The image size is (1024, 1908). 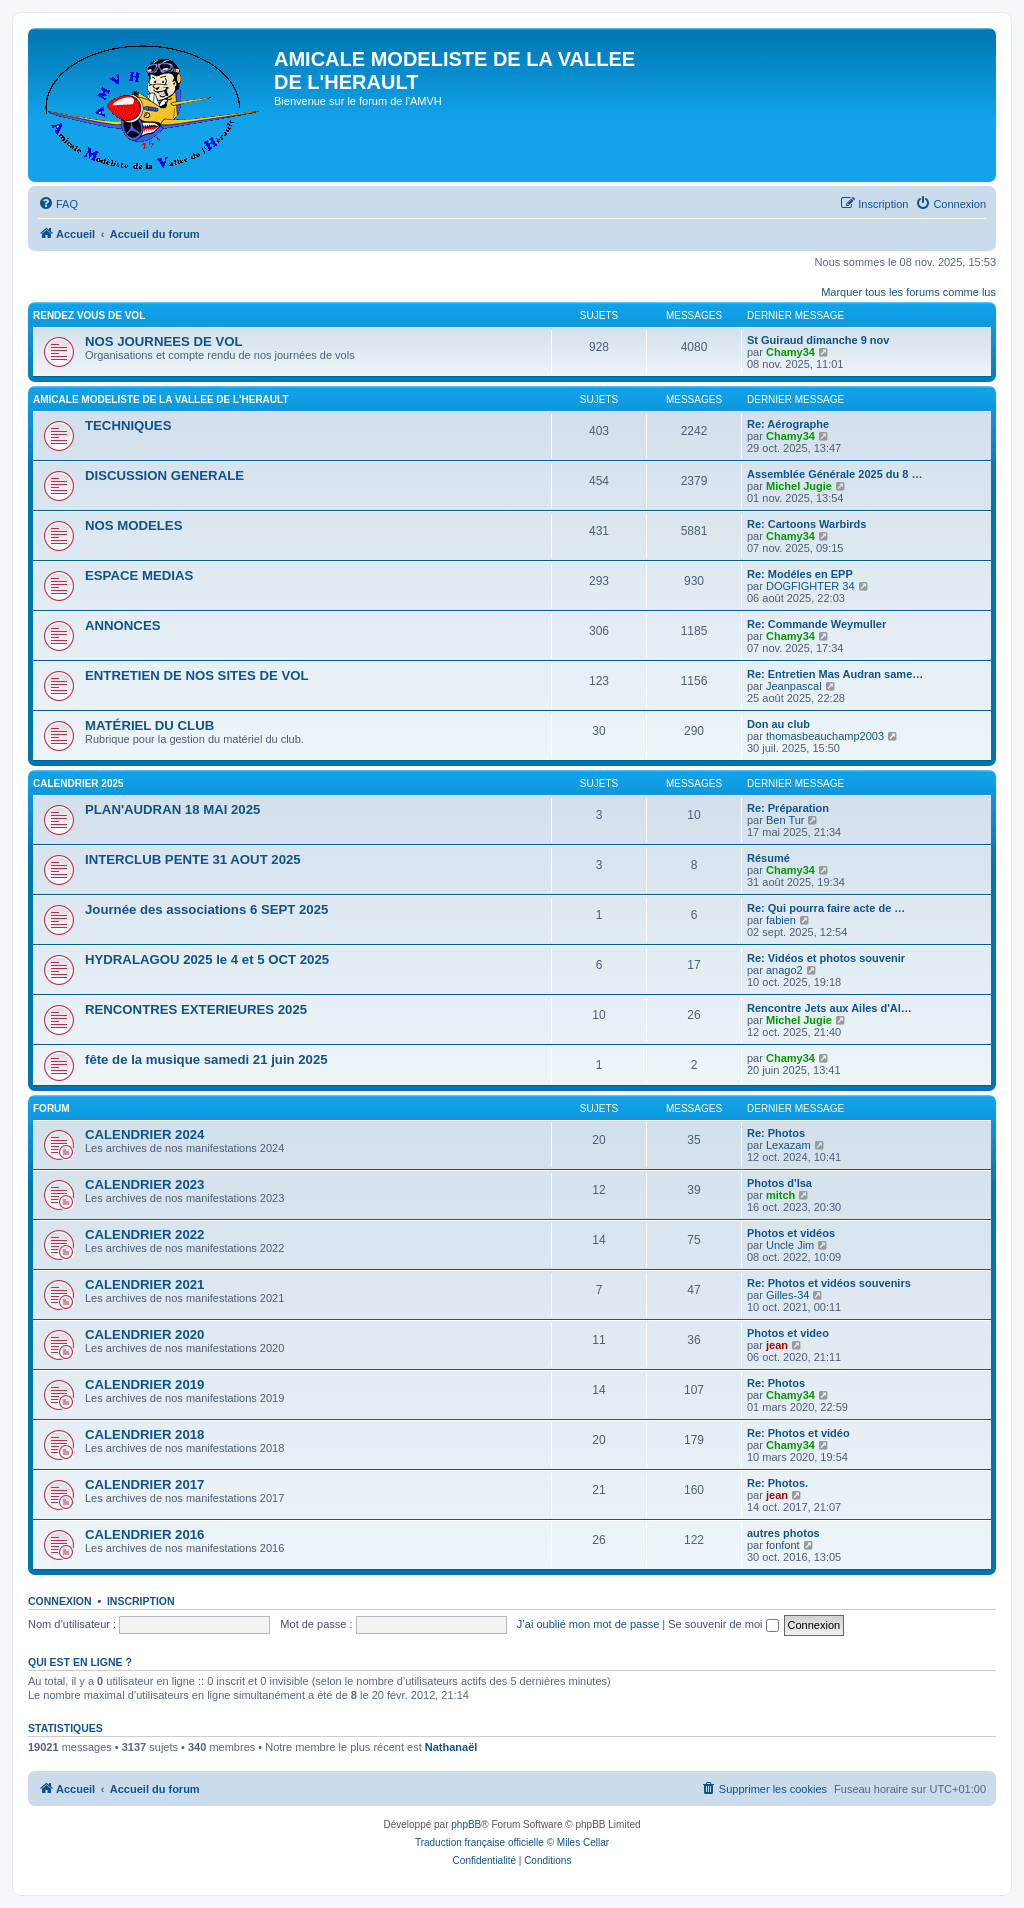 I want to click on mitch, so click(x=780, y=1195).